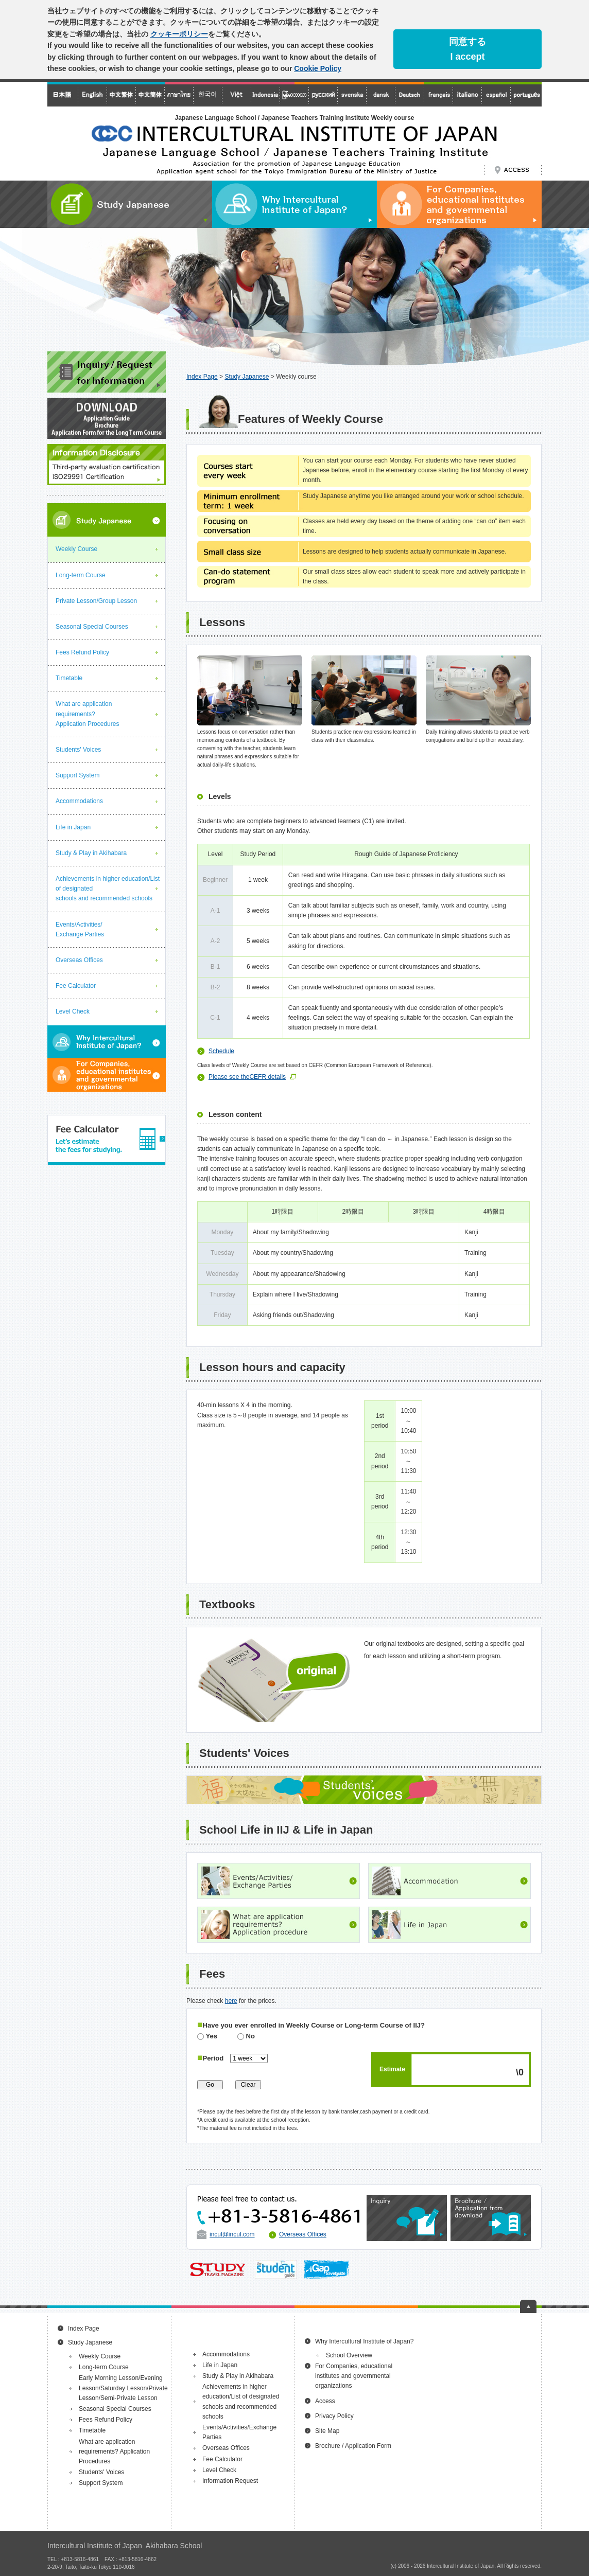  I want to click on For Companies, educational institutes and governmental organizations, so click(353, 2375).